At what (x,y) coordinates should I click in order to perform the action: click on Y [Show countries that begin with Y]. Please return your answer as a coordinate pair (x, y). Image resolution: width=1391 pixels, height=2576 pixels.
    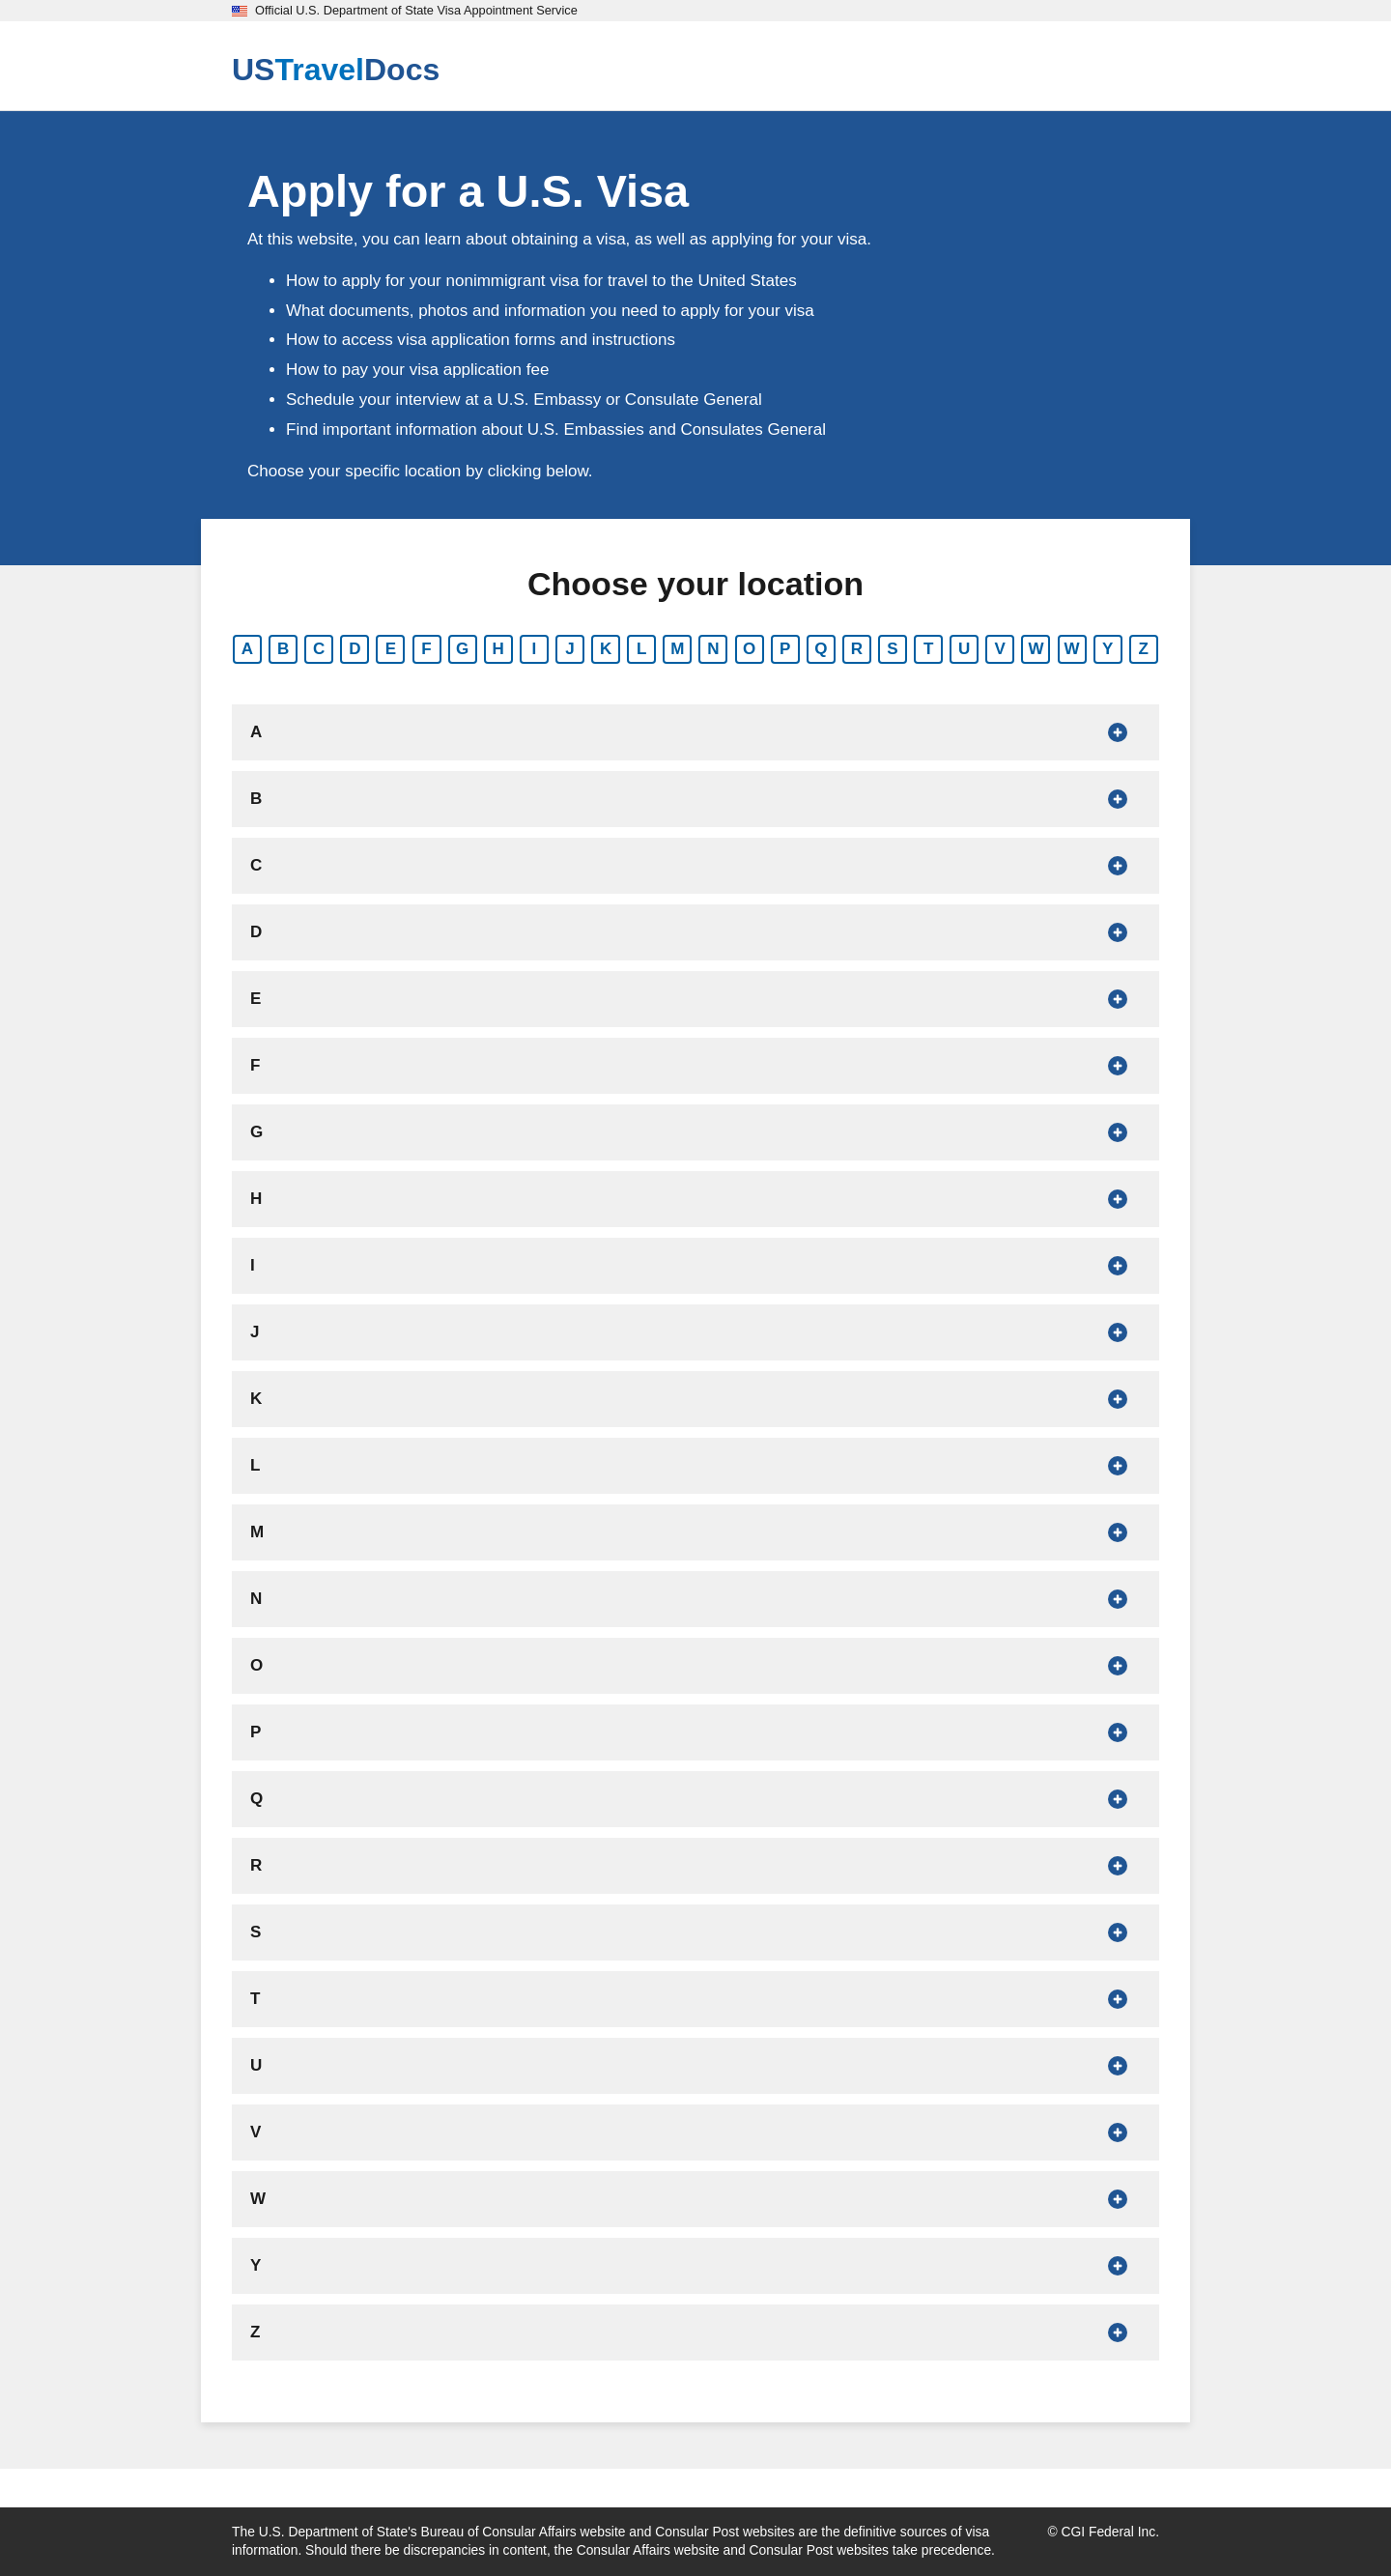
    Looking at the image, I should click on (1107, 649).